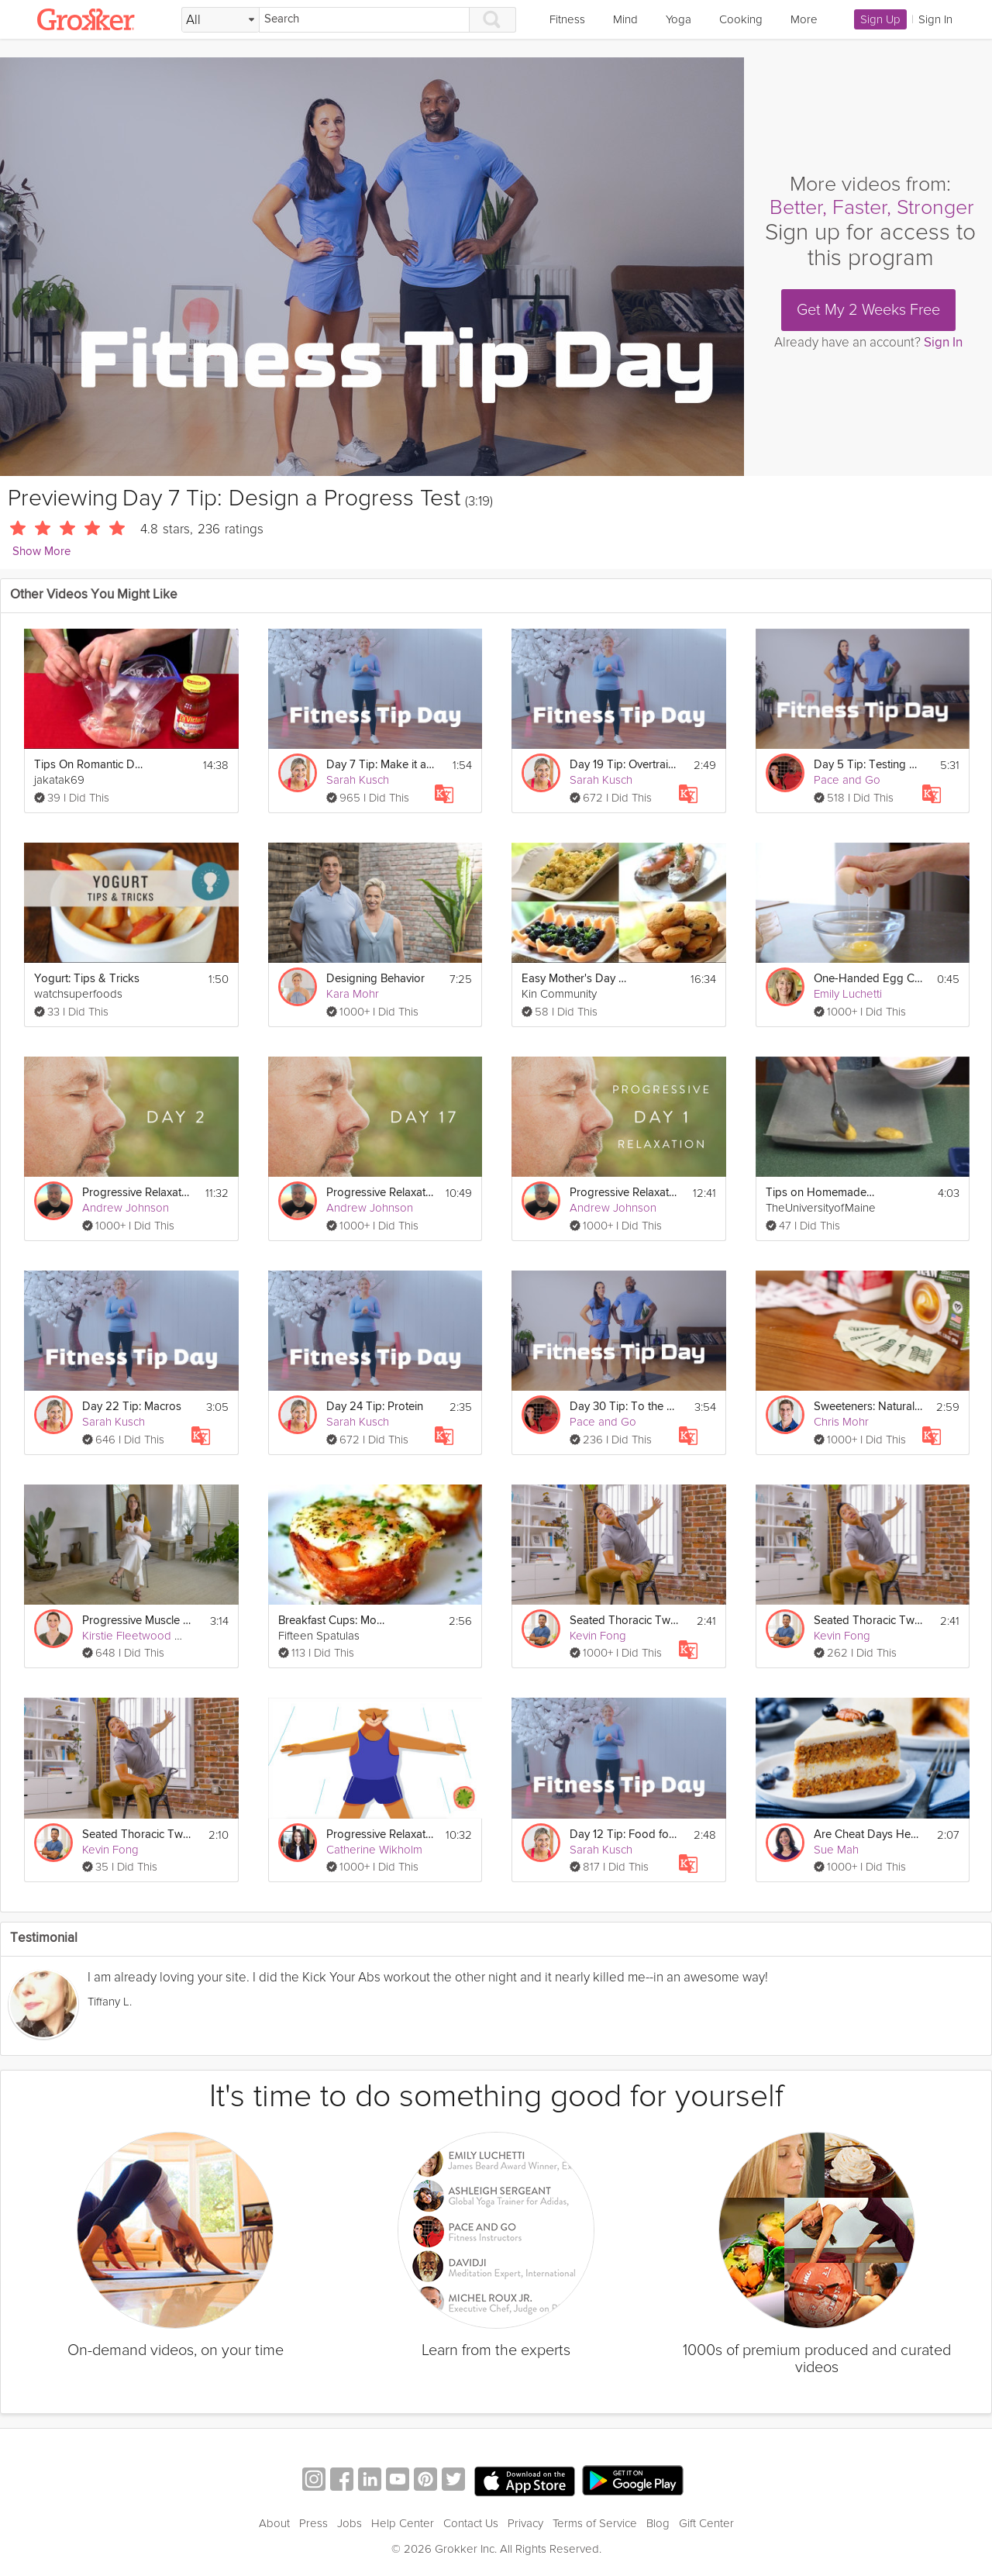  What do you see at coordinates (136, 1620) in the screenshot?
I see `Progressive Muscle Relaxation` at bounding box center [136, 1620].